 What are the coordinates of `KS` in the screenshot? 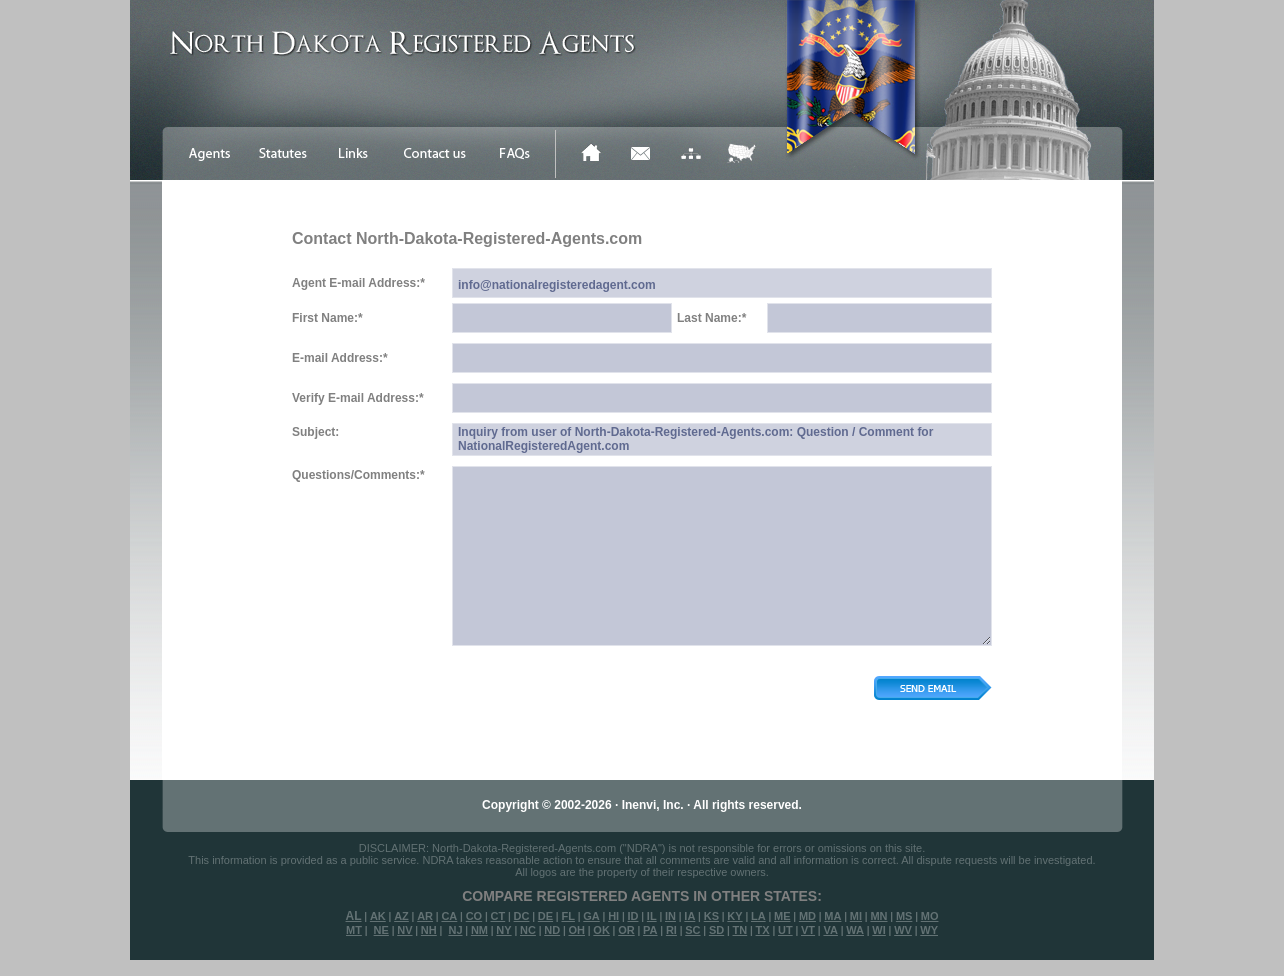 It's located at (711, 916).